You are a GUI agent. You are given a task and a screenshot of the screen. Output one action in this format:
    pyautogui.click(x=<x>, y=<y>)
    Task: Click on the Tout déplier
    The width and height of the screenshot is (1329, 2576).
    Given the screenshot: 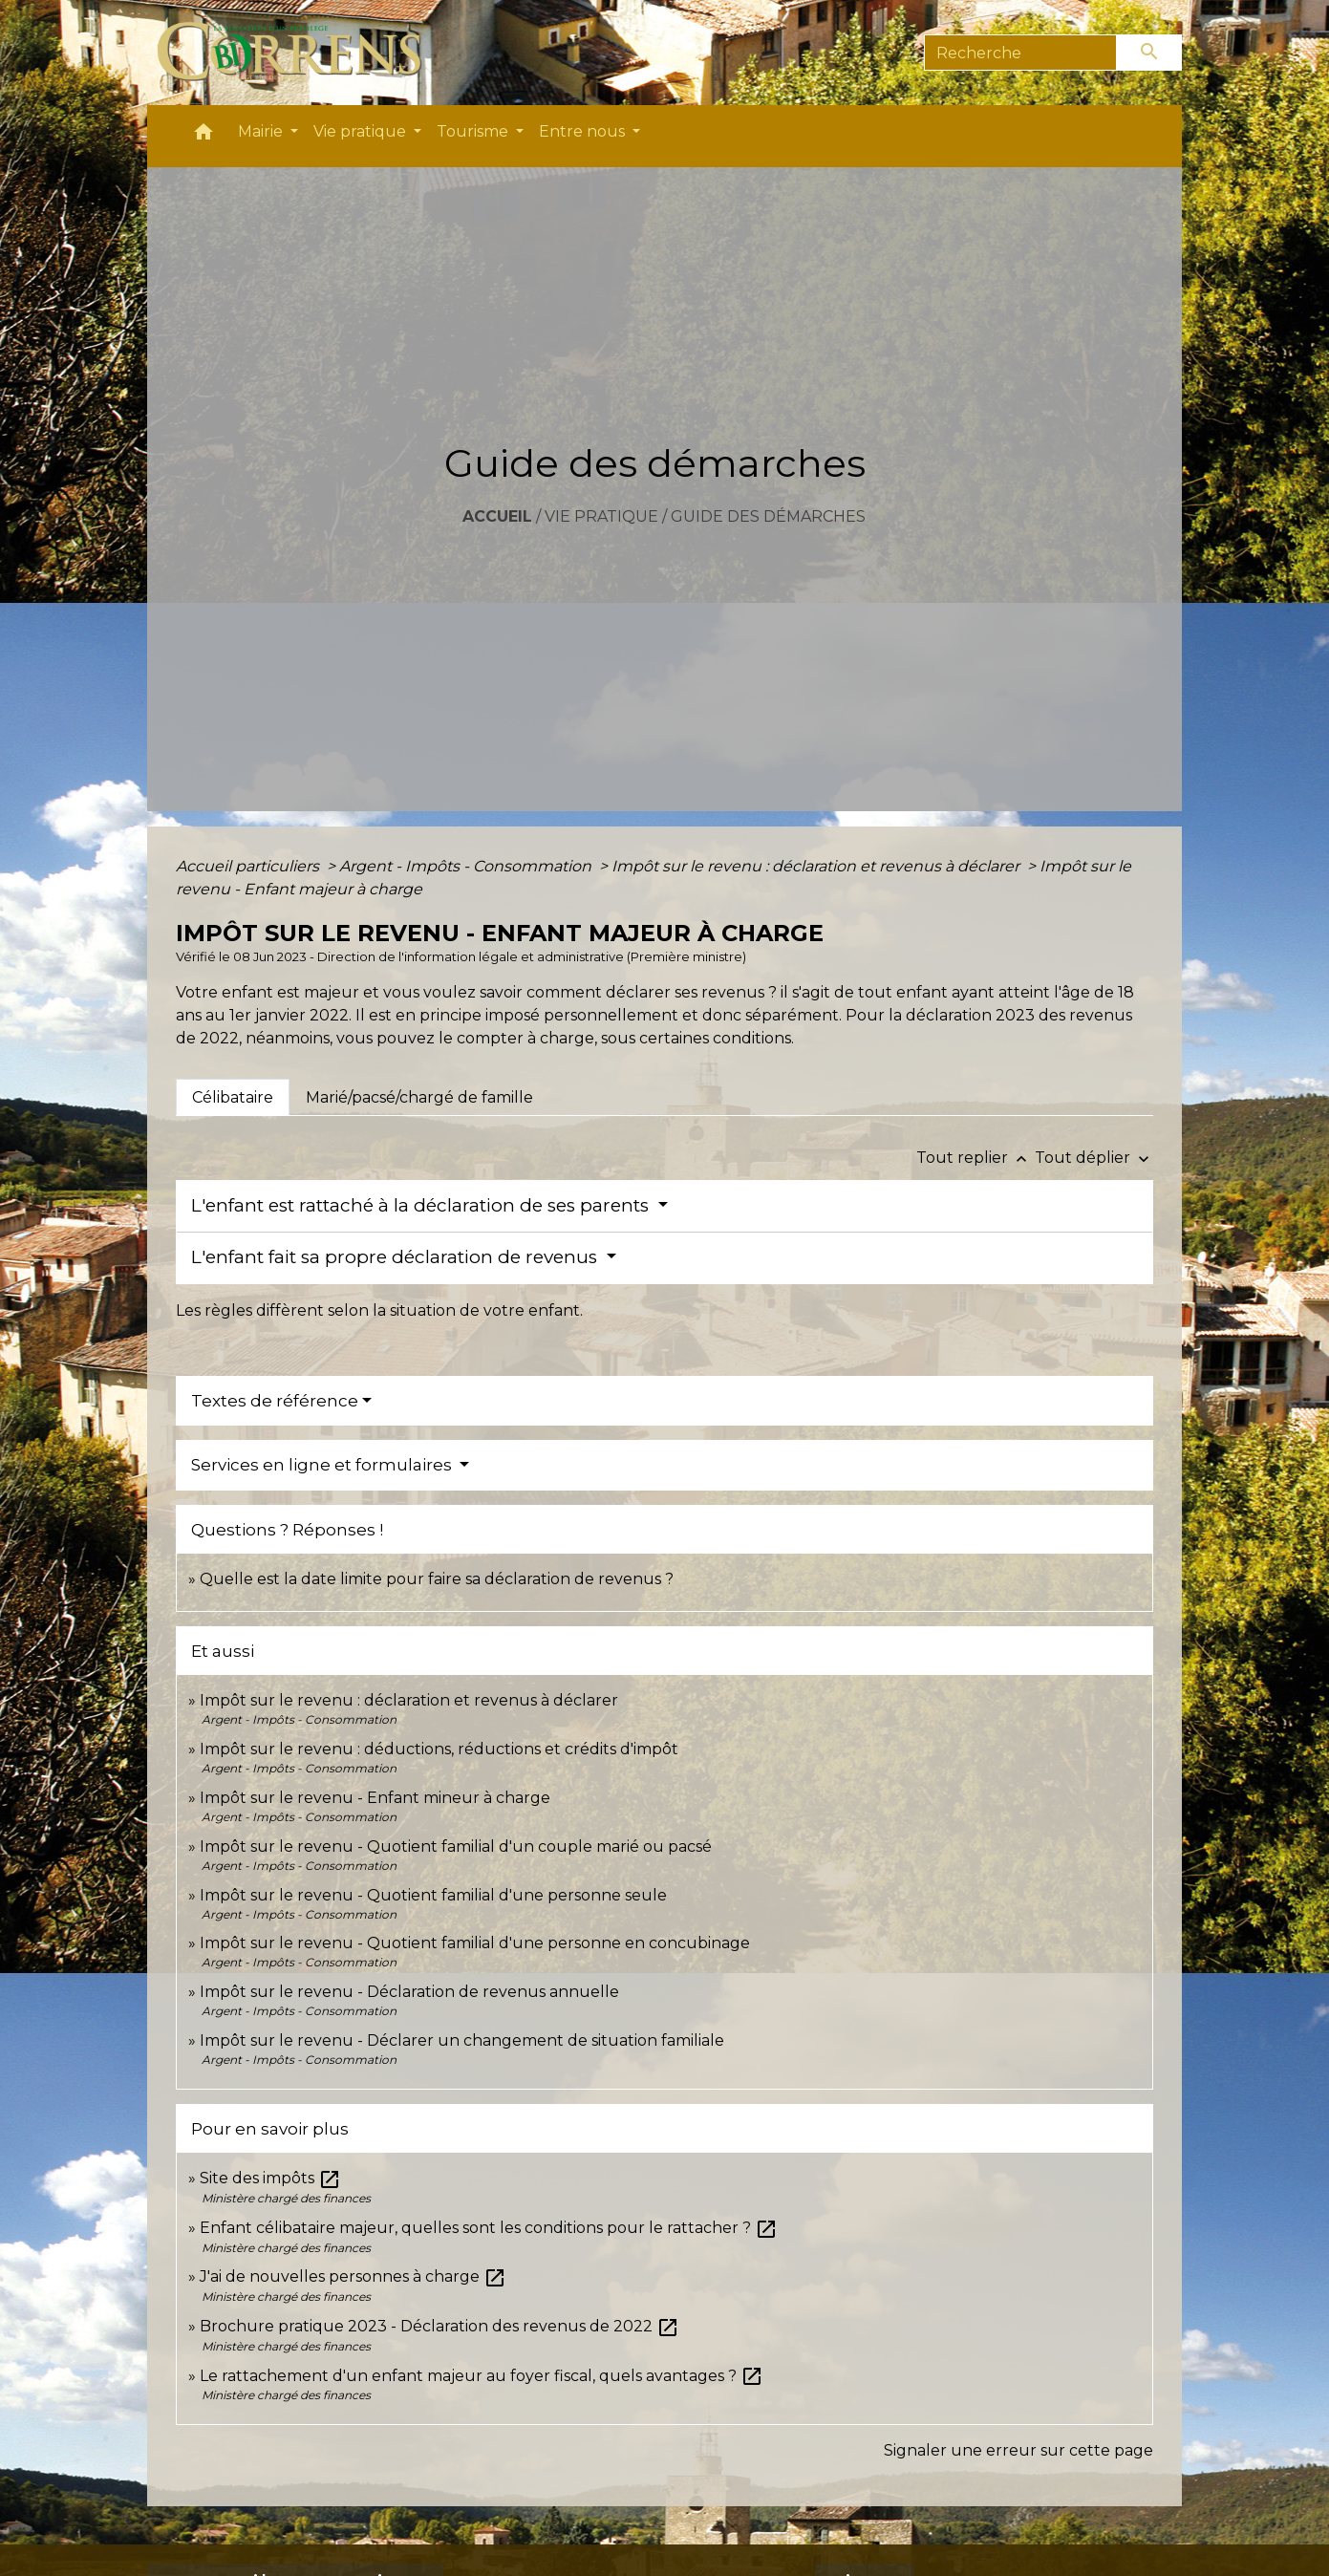 What is the action you would take?
    pyautogui.click(x=1094, y=1157)
    